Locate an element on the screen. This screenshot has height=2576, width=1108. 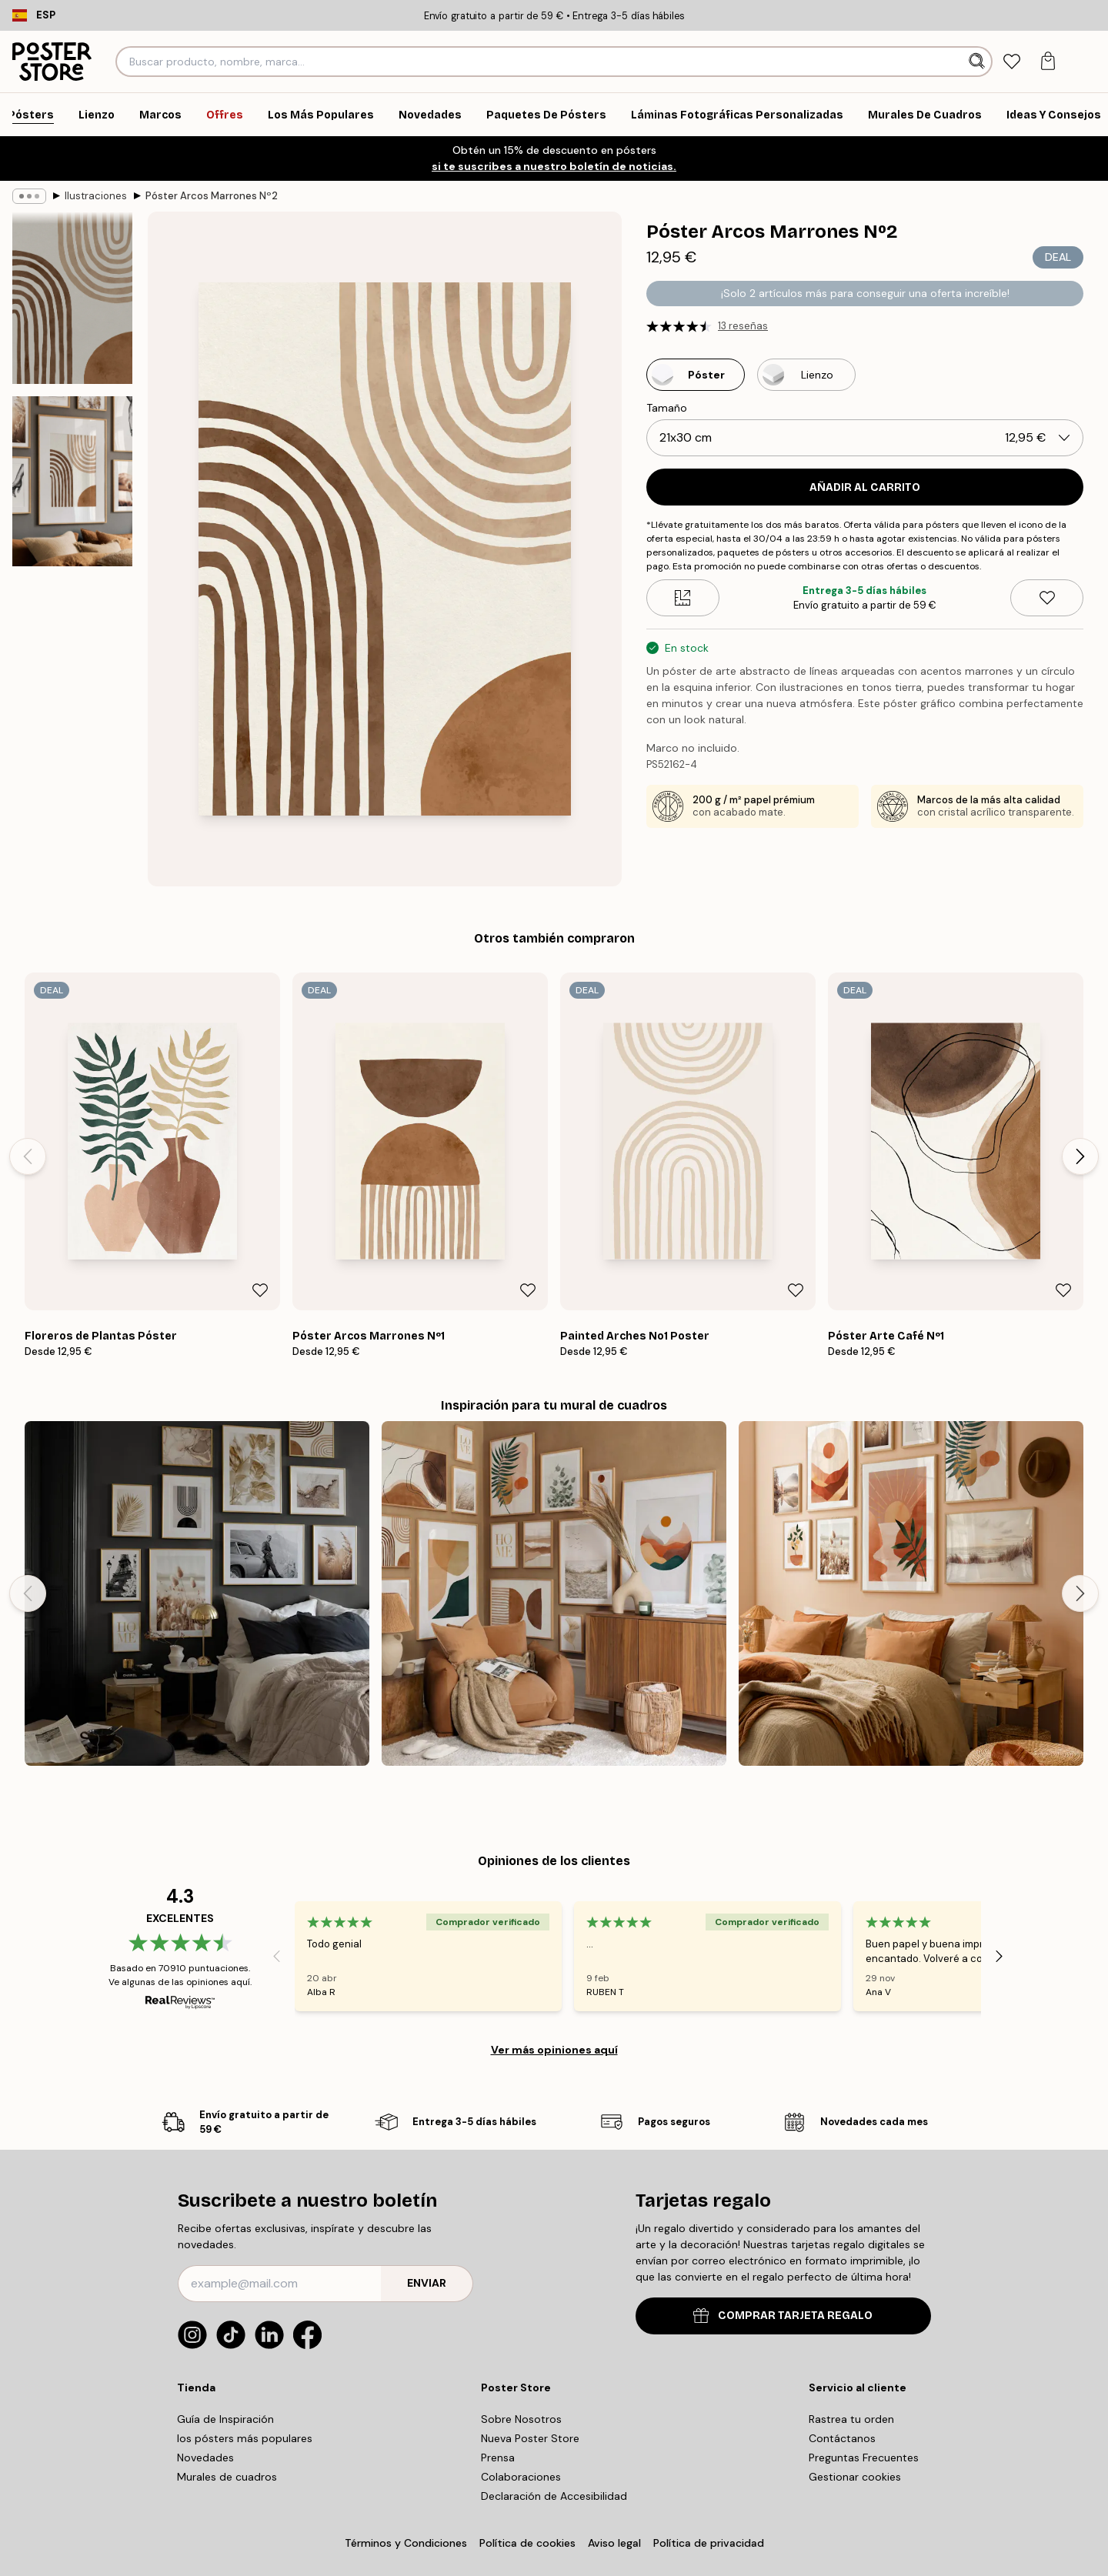
[Select Lienzo] is located at coordinates (806, 375).